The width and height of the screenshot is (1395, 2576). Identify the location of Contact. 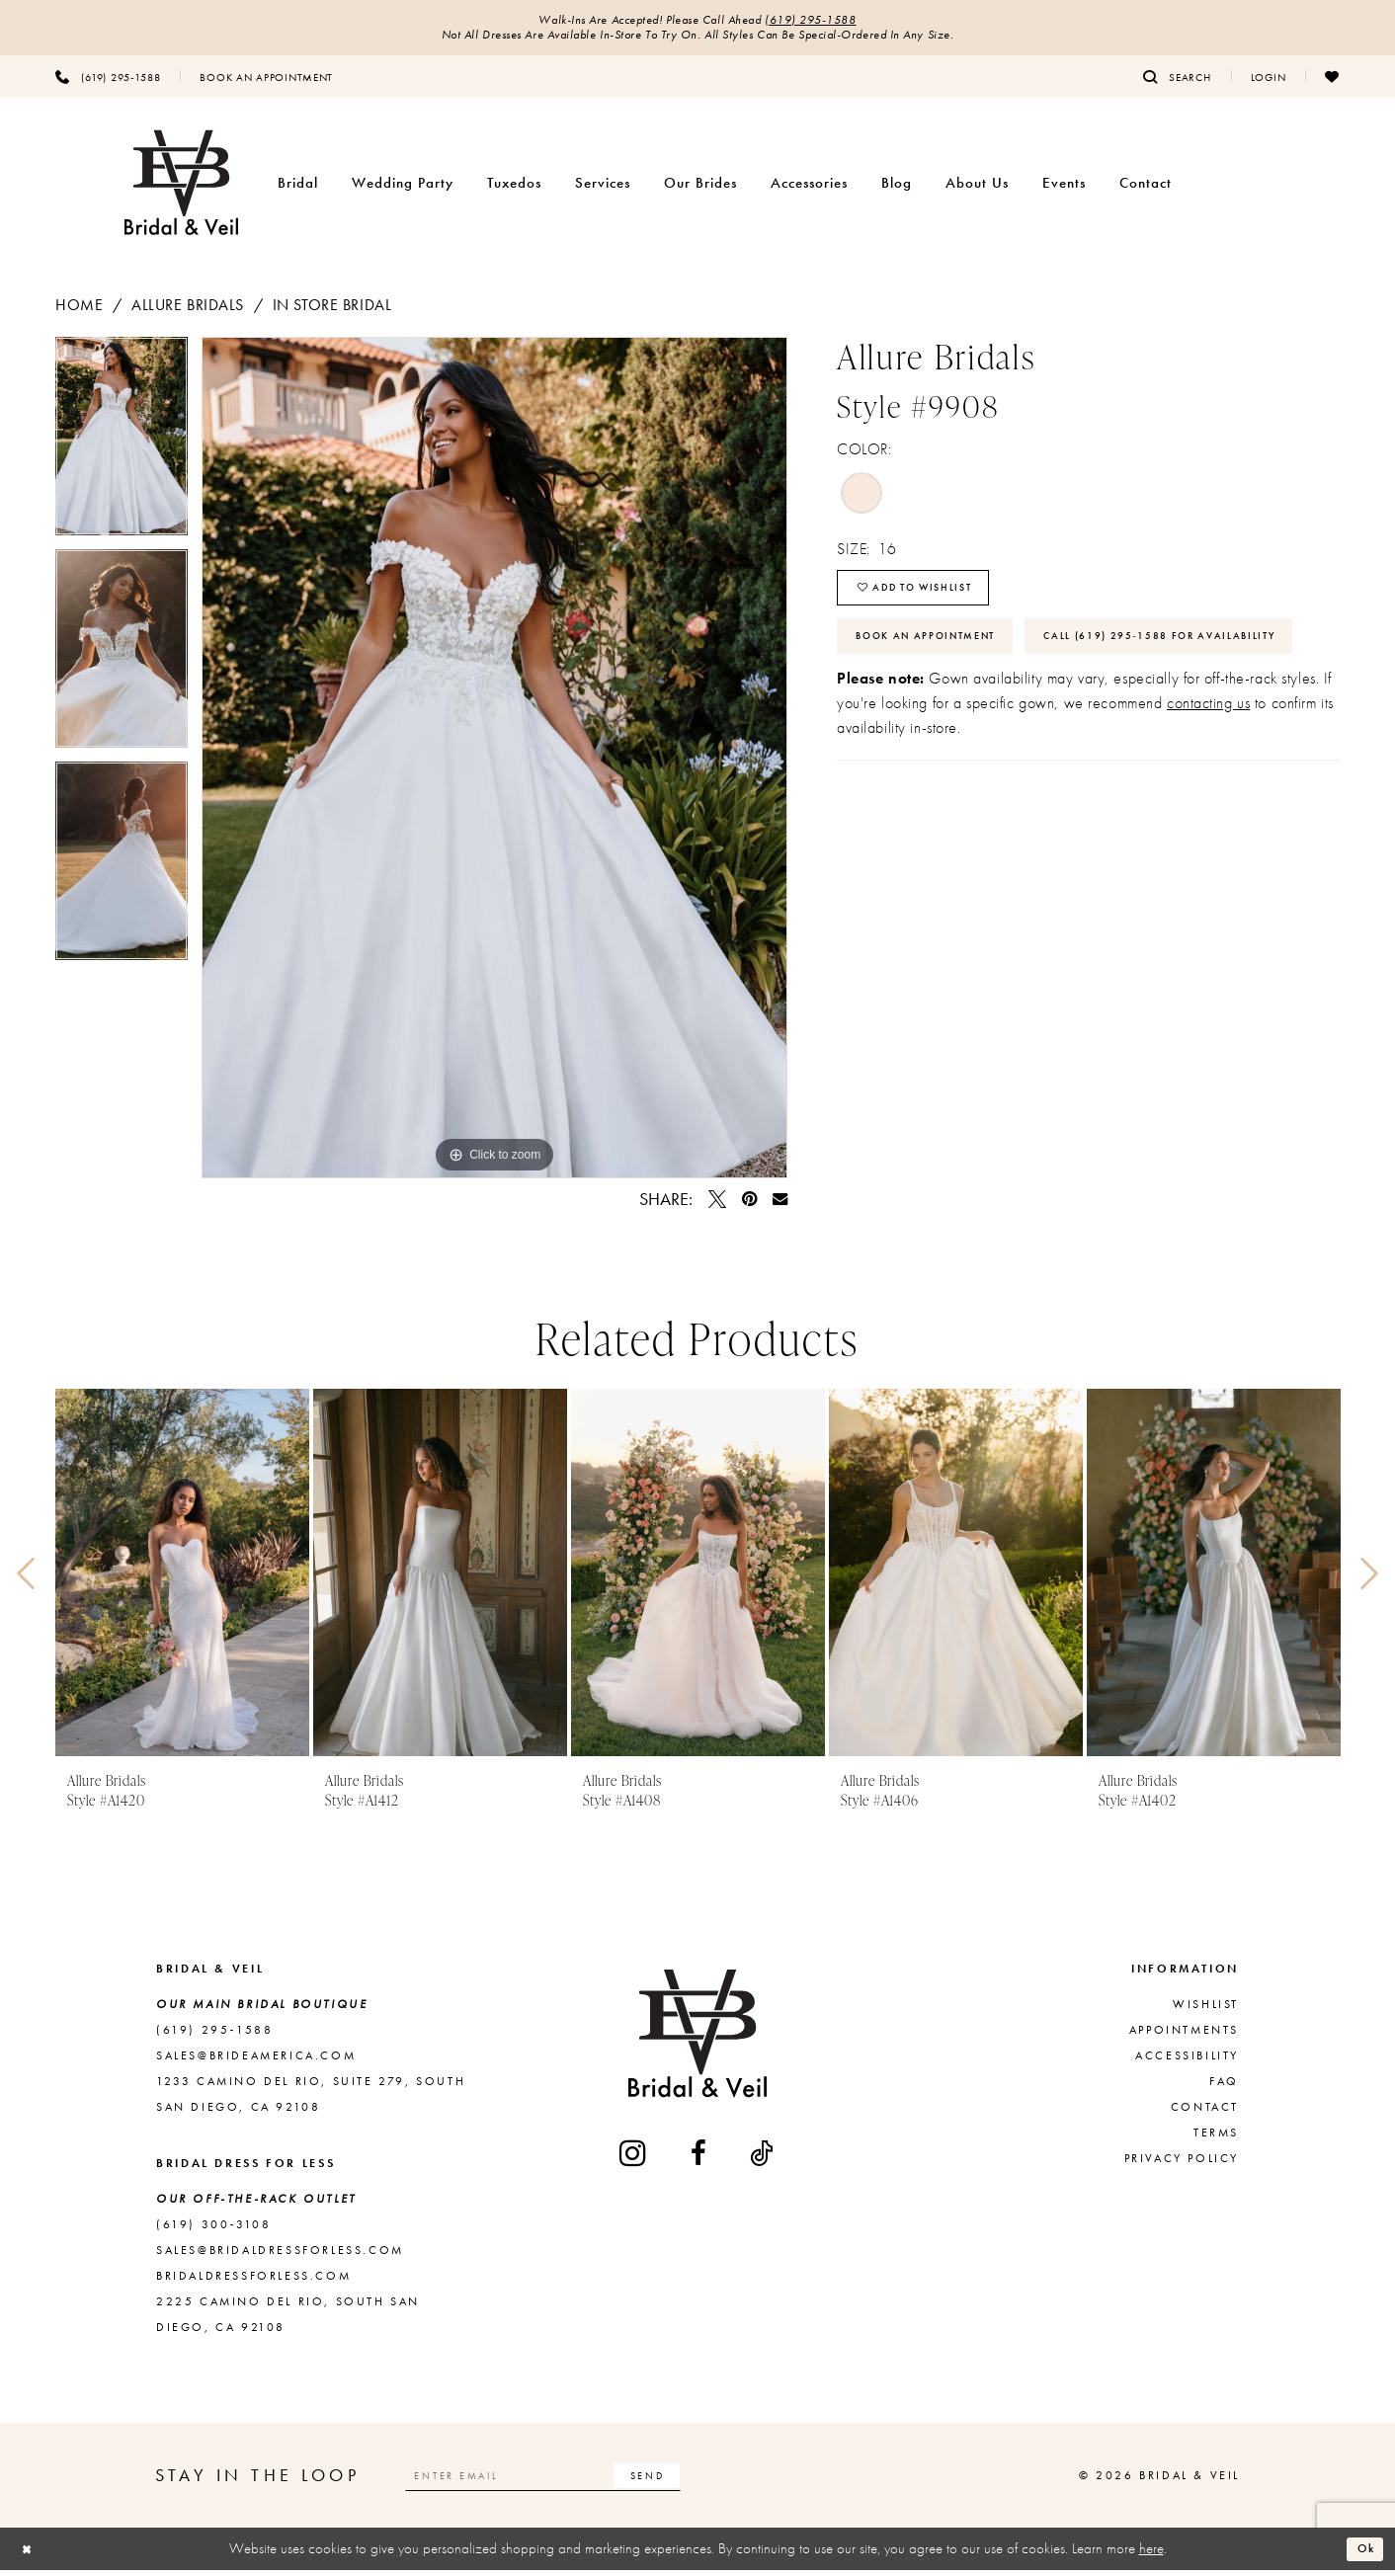
(1205, 2113).